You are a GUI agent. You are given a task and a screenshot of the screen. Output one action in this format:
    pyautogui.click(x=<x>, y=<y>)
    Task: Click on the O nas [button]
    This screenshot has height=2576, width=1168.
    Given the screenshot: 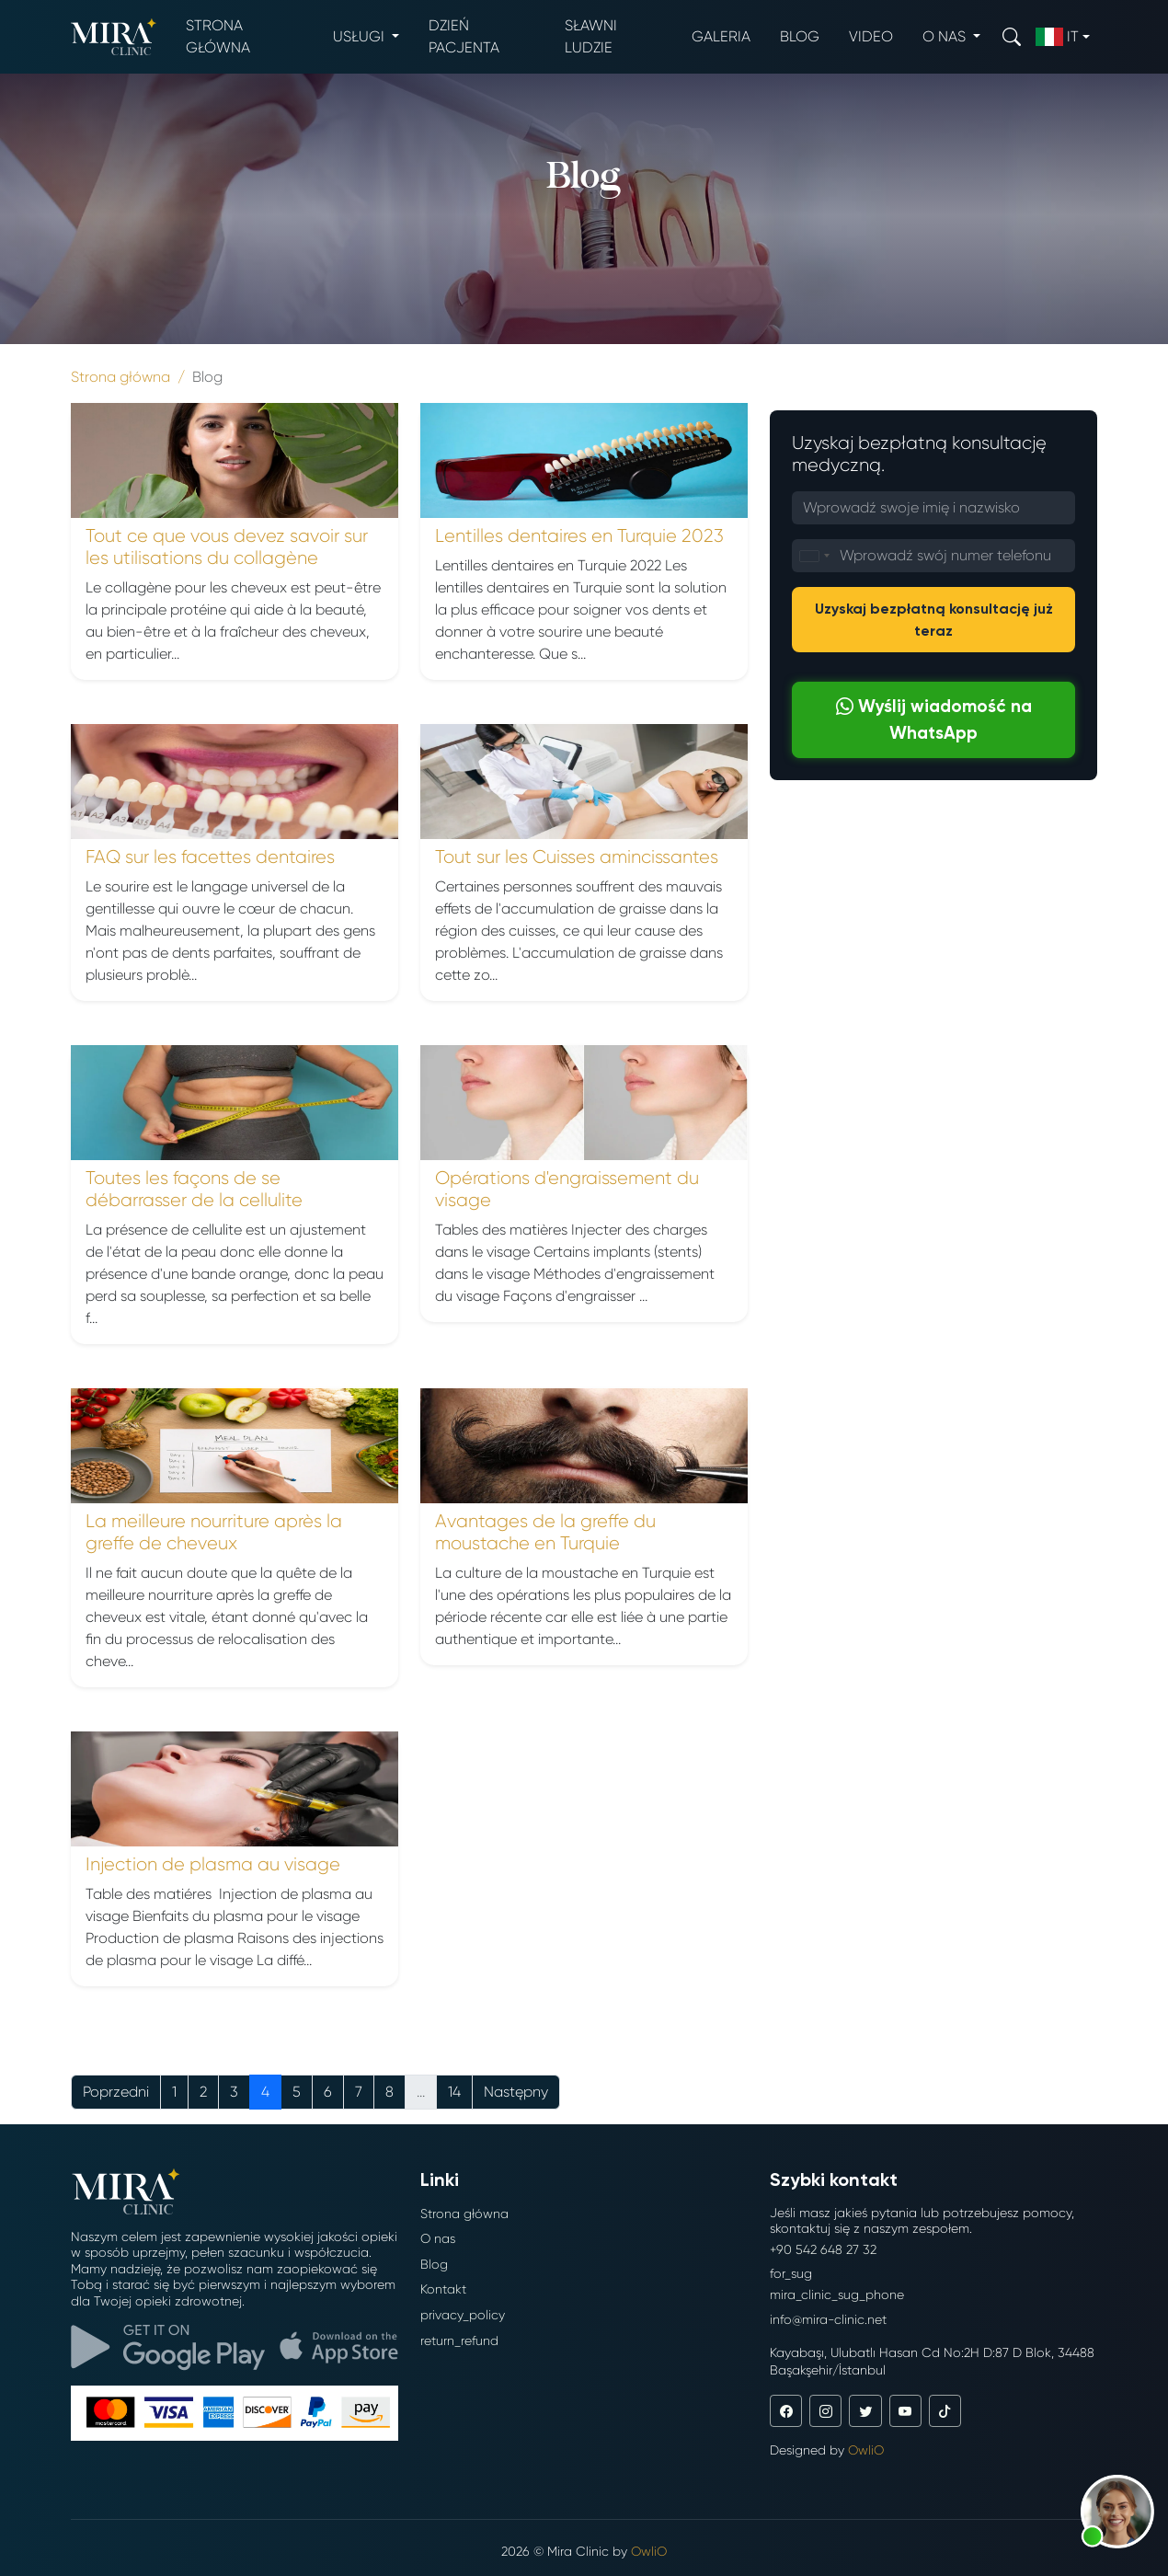 What is the action you would take?
    pyautogui.click(x=945, y=36)
    